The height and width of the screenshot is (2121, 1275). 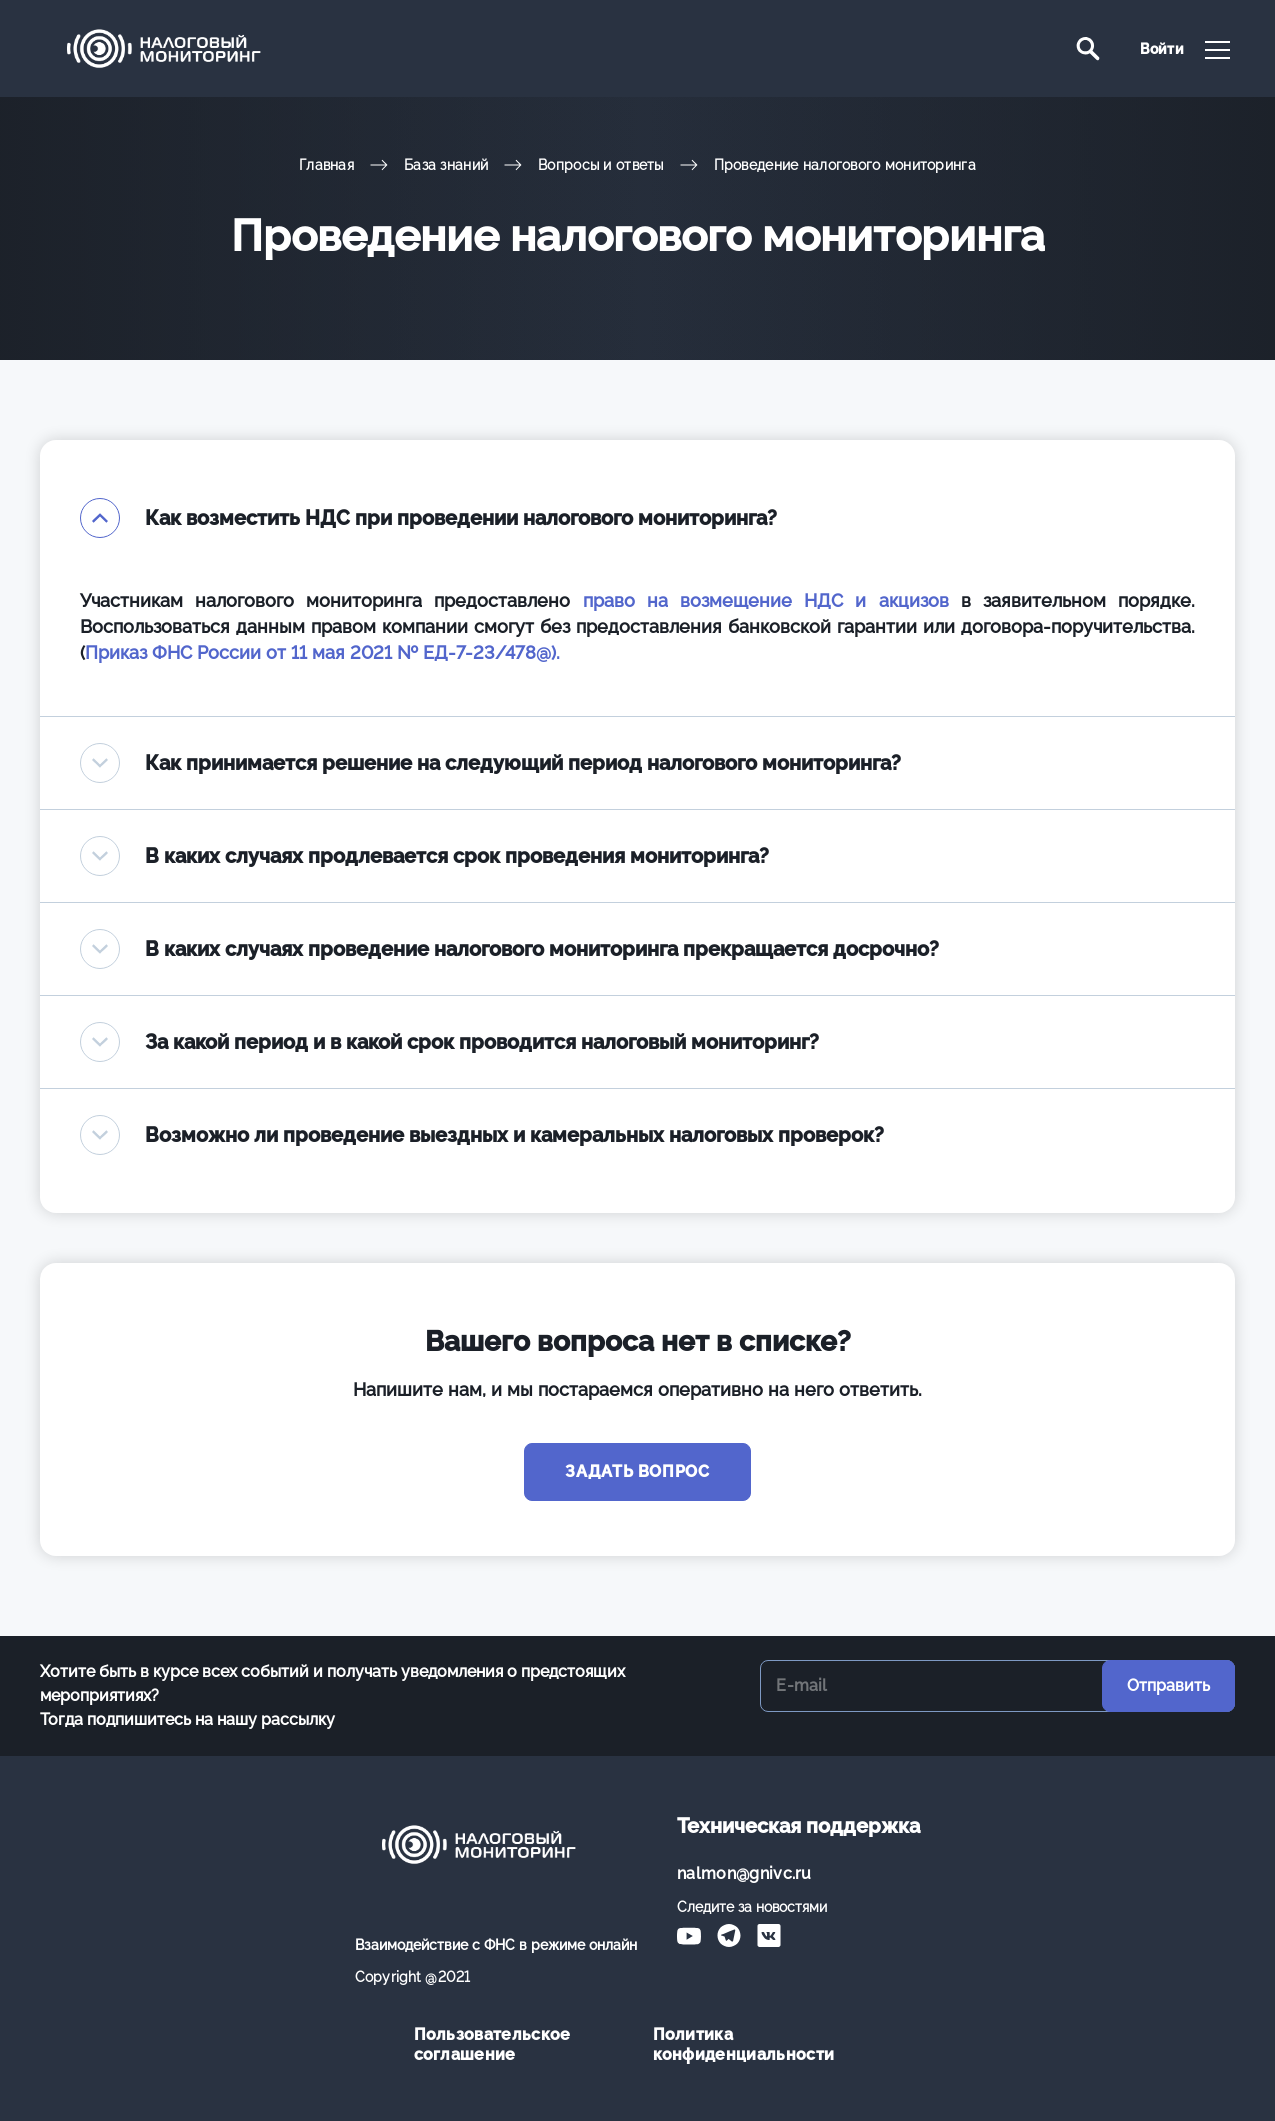 I want to click on Главная, so click(x=326, y=165).